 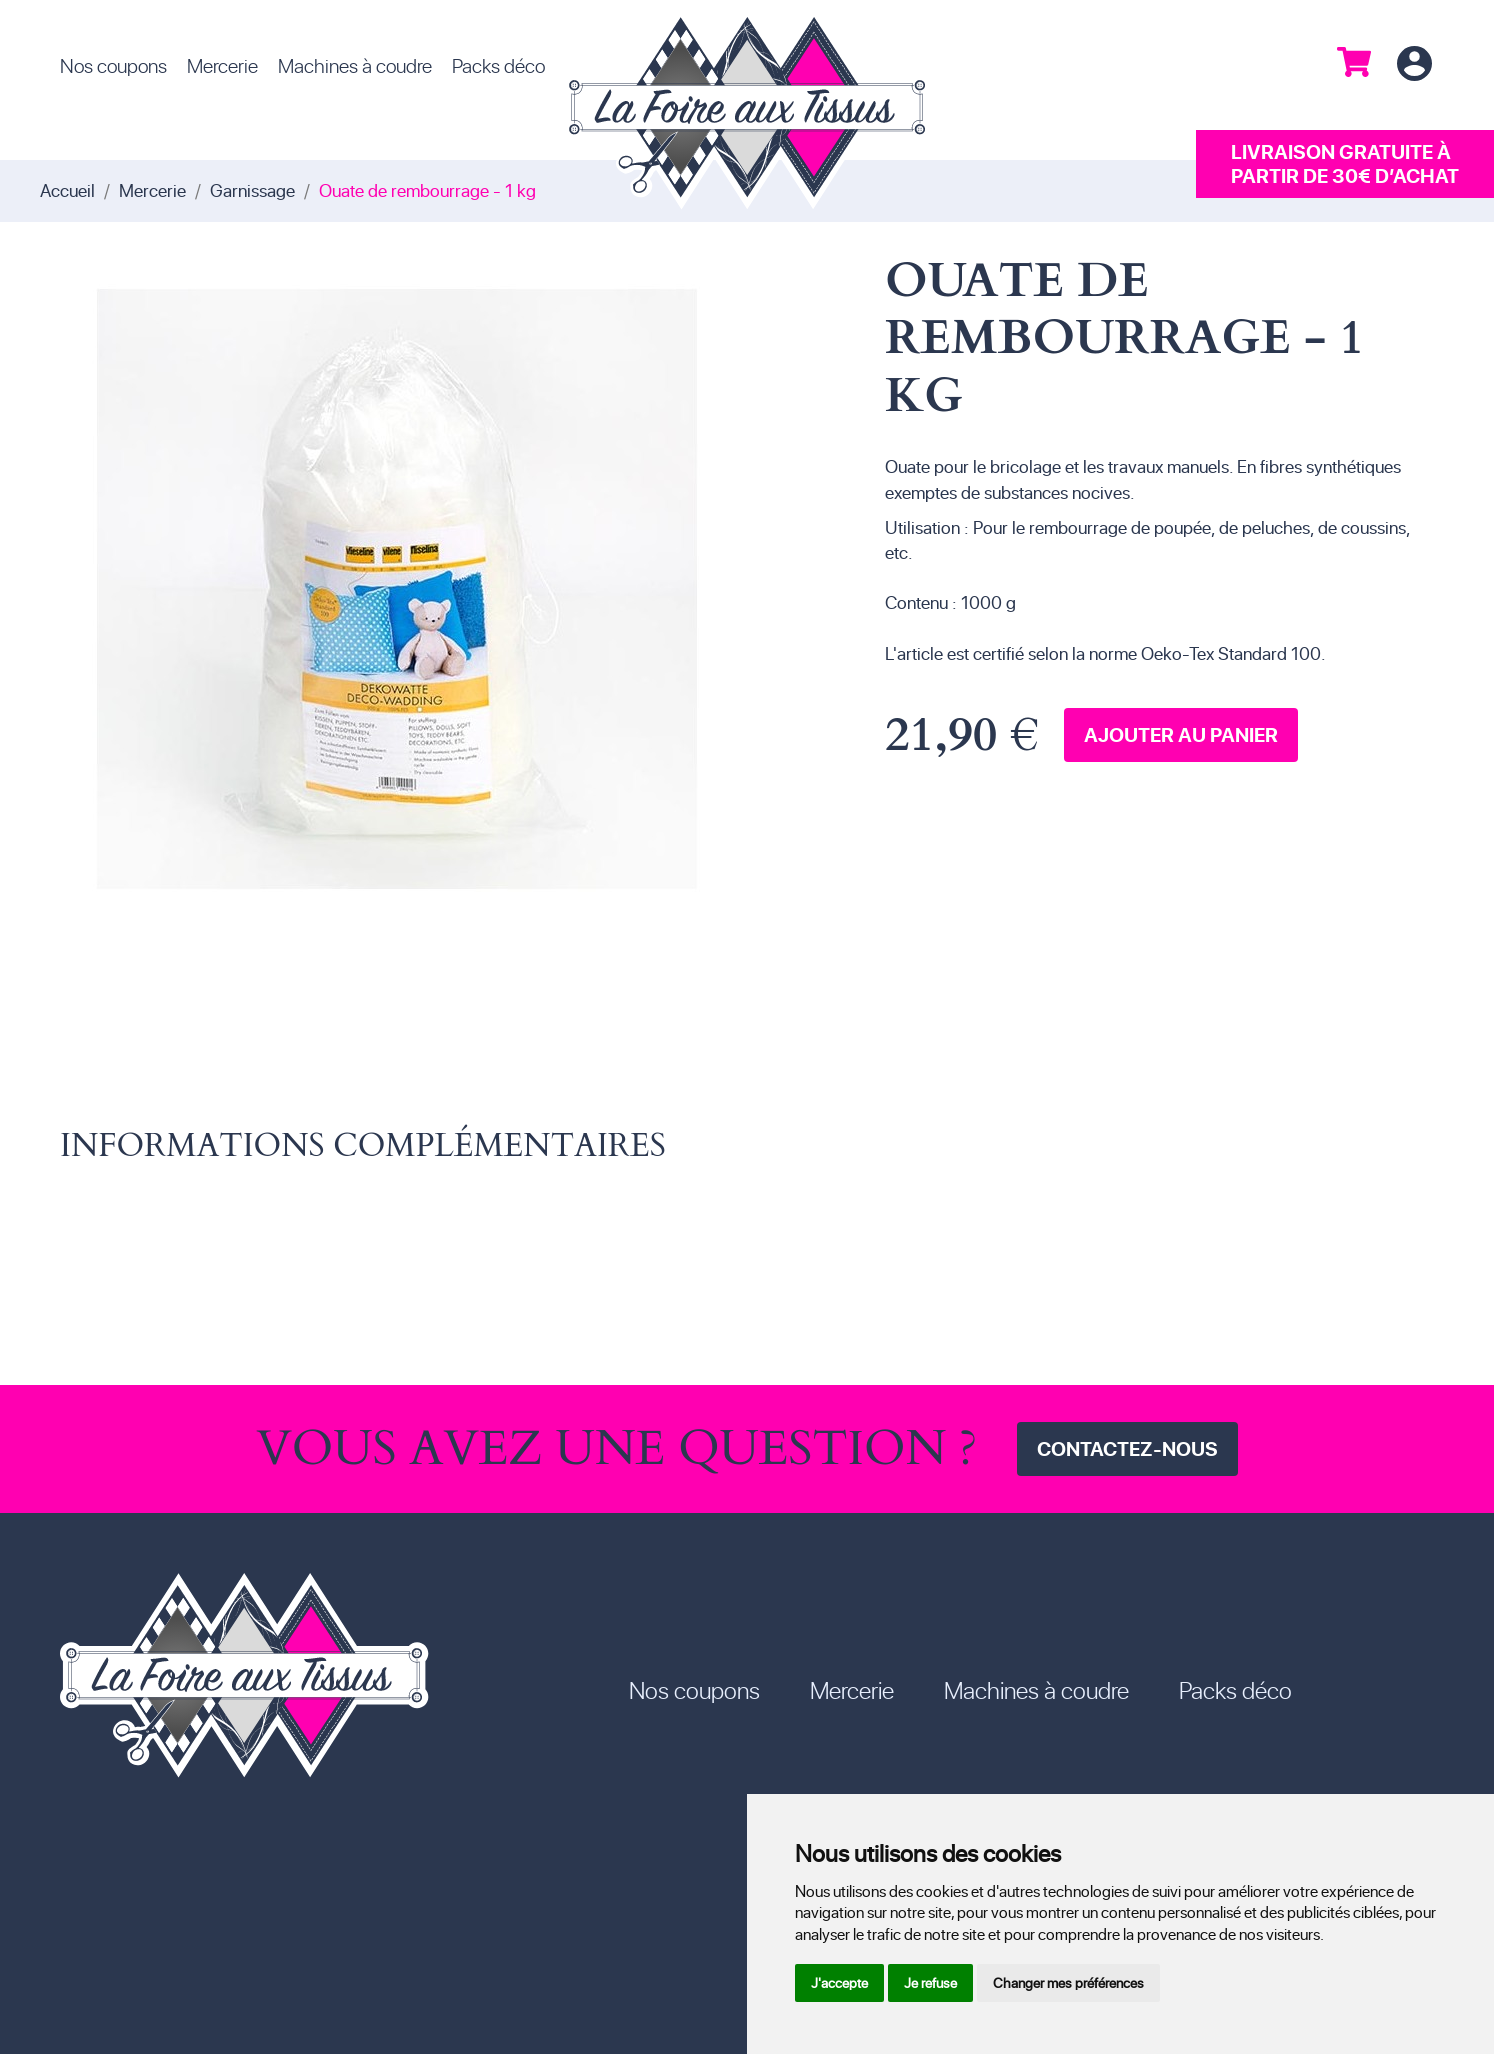 I want to click on Connexion, so click(x=1414, y=64).